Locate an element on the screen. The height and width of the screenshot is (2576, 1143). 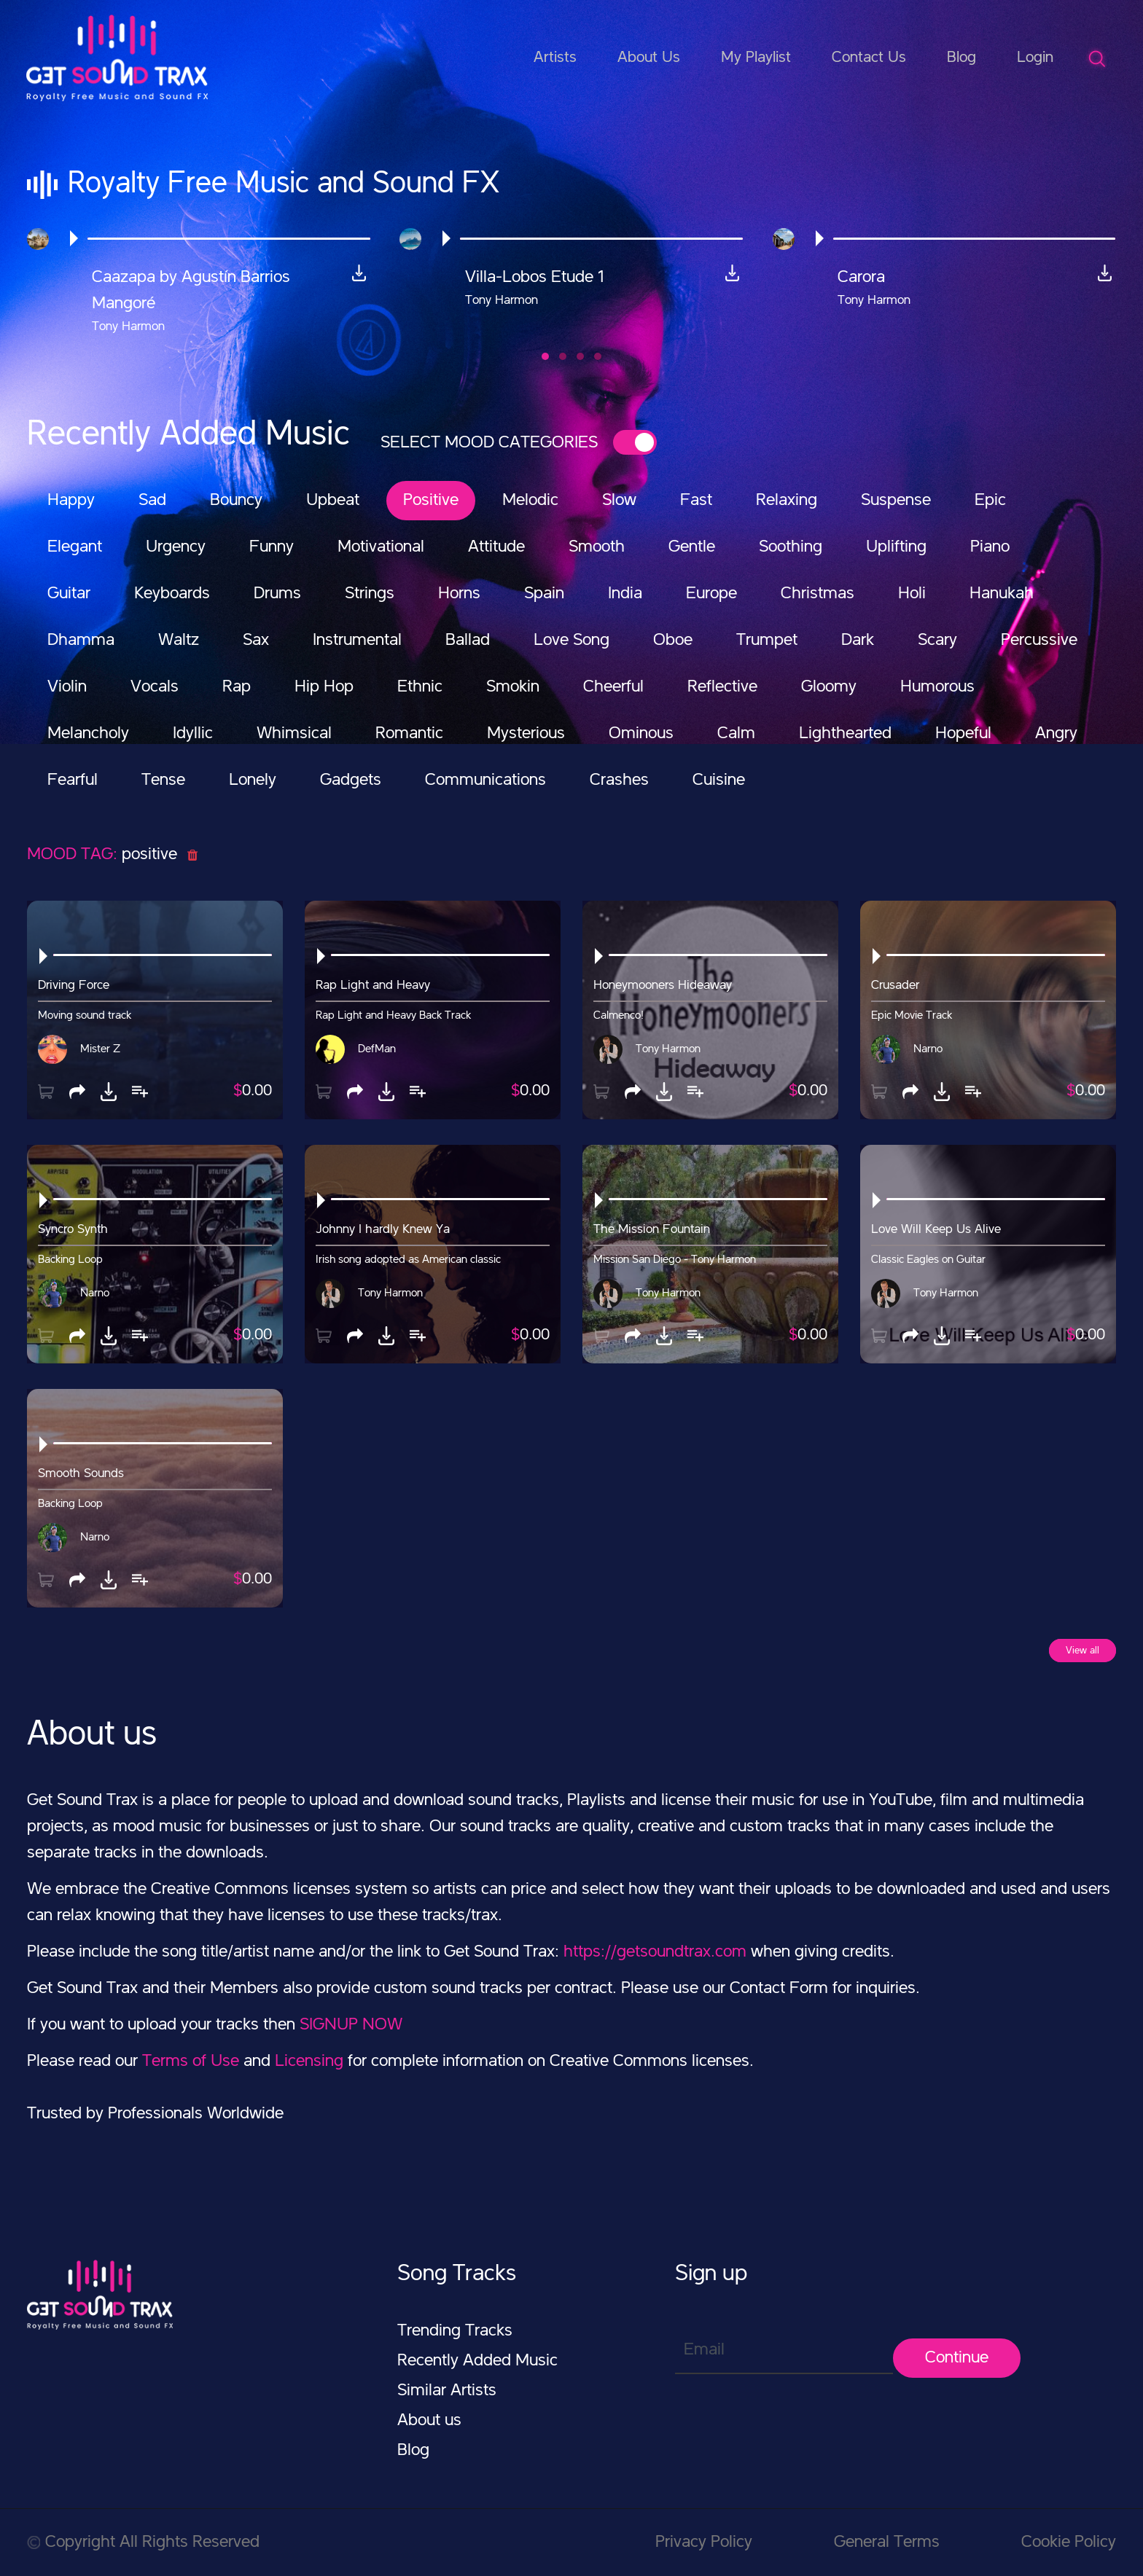
Relaxing is located at coordinates (786, 500).